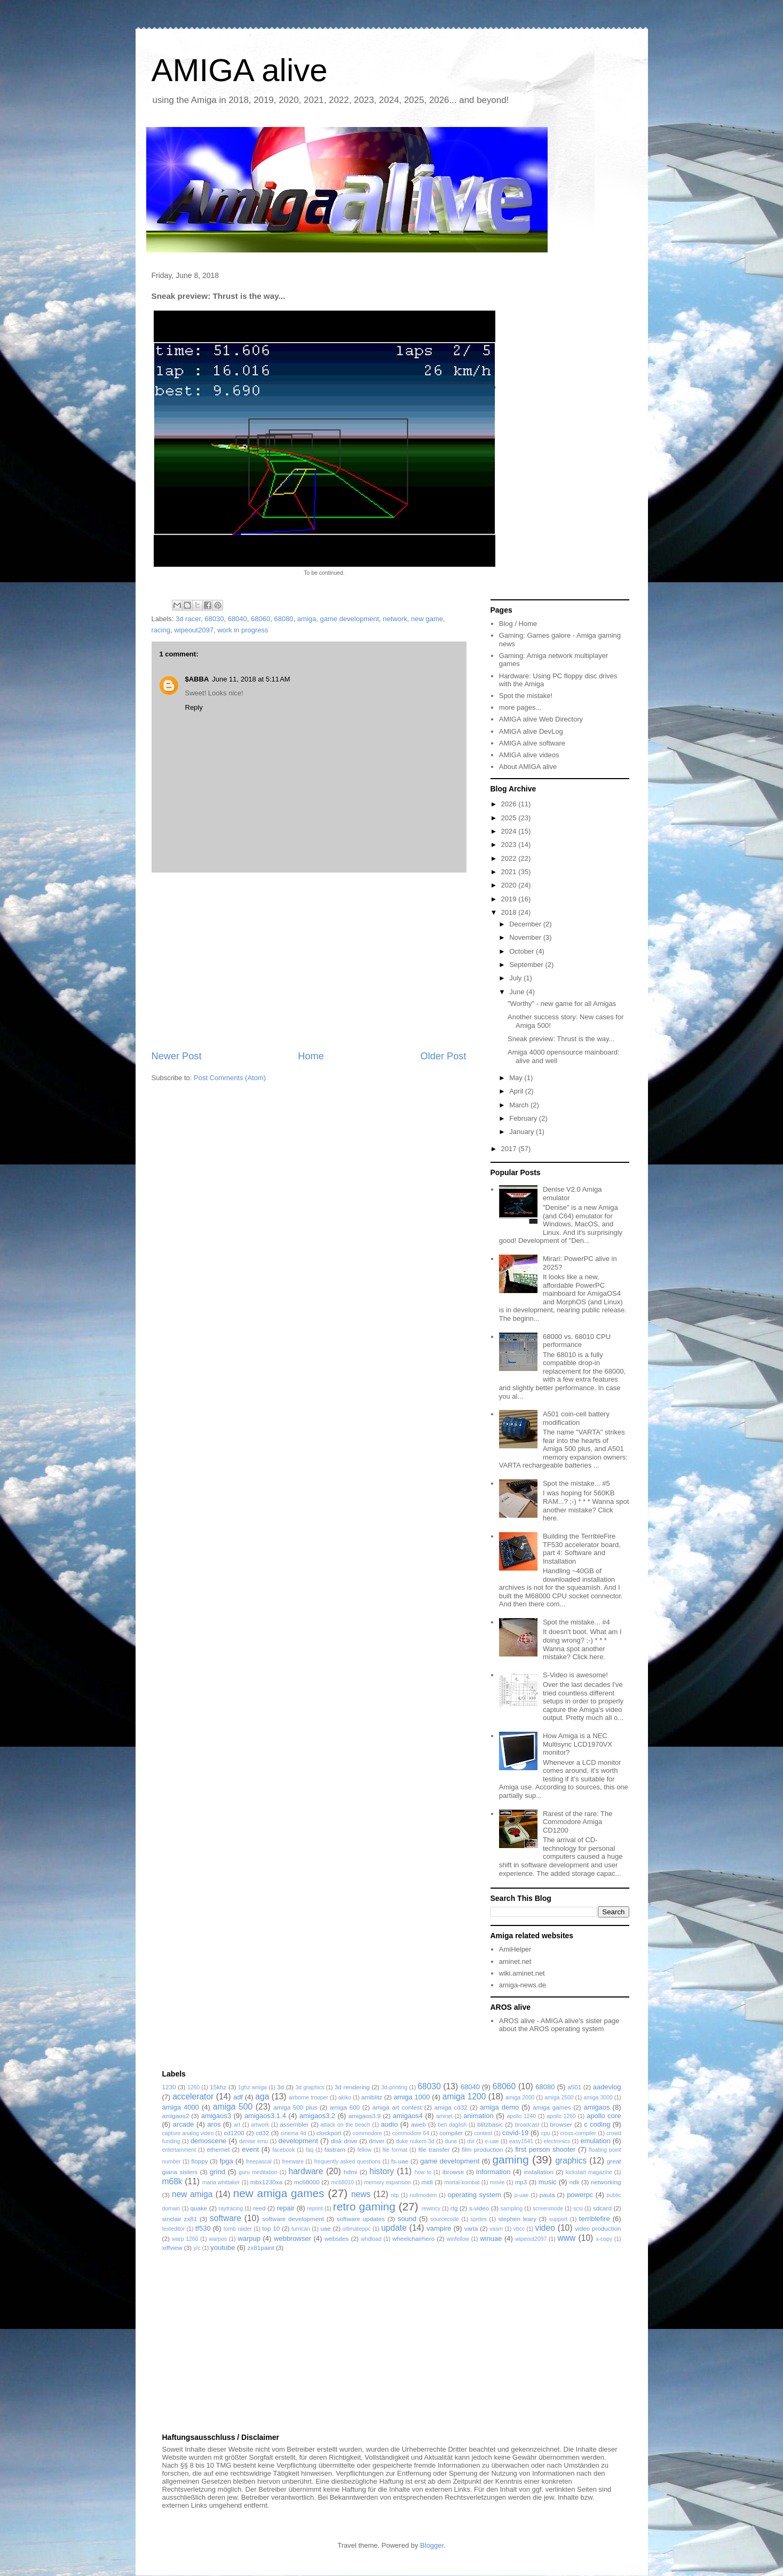 The image size is (783, 2576). Describe the element at coordinates (604, 2116) in the screenshot. I see `apollo core` at that location.